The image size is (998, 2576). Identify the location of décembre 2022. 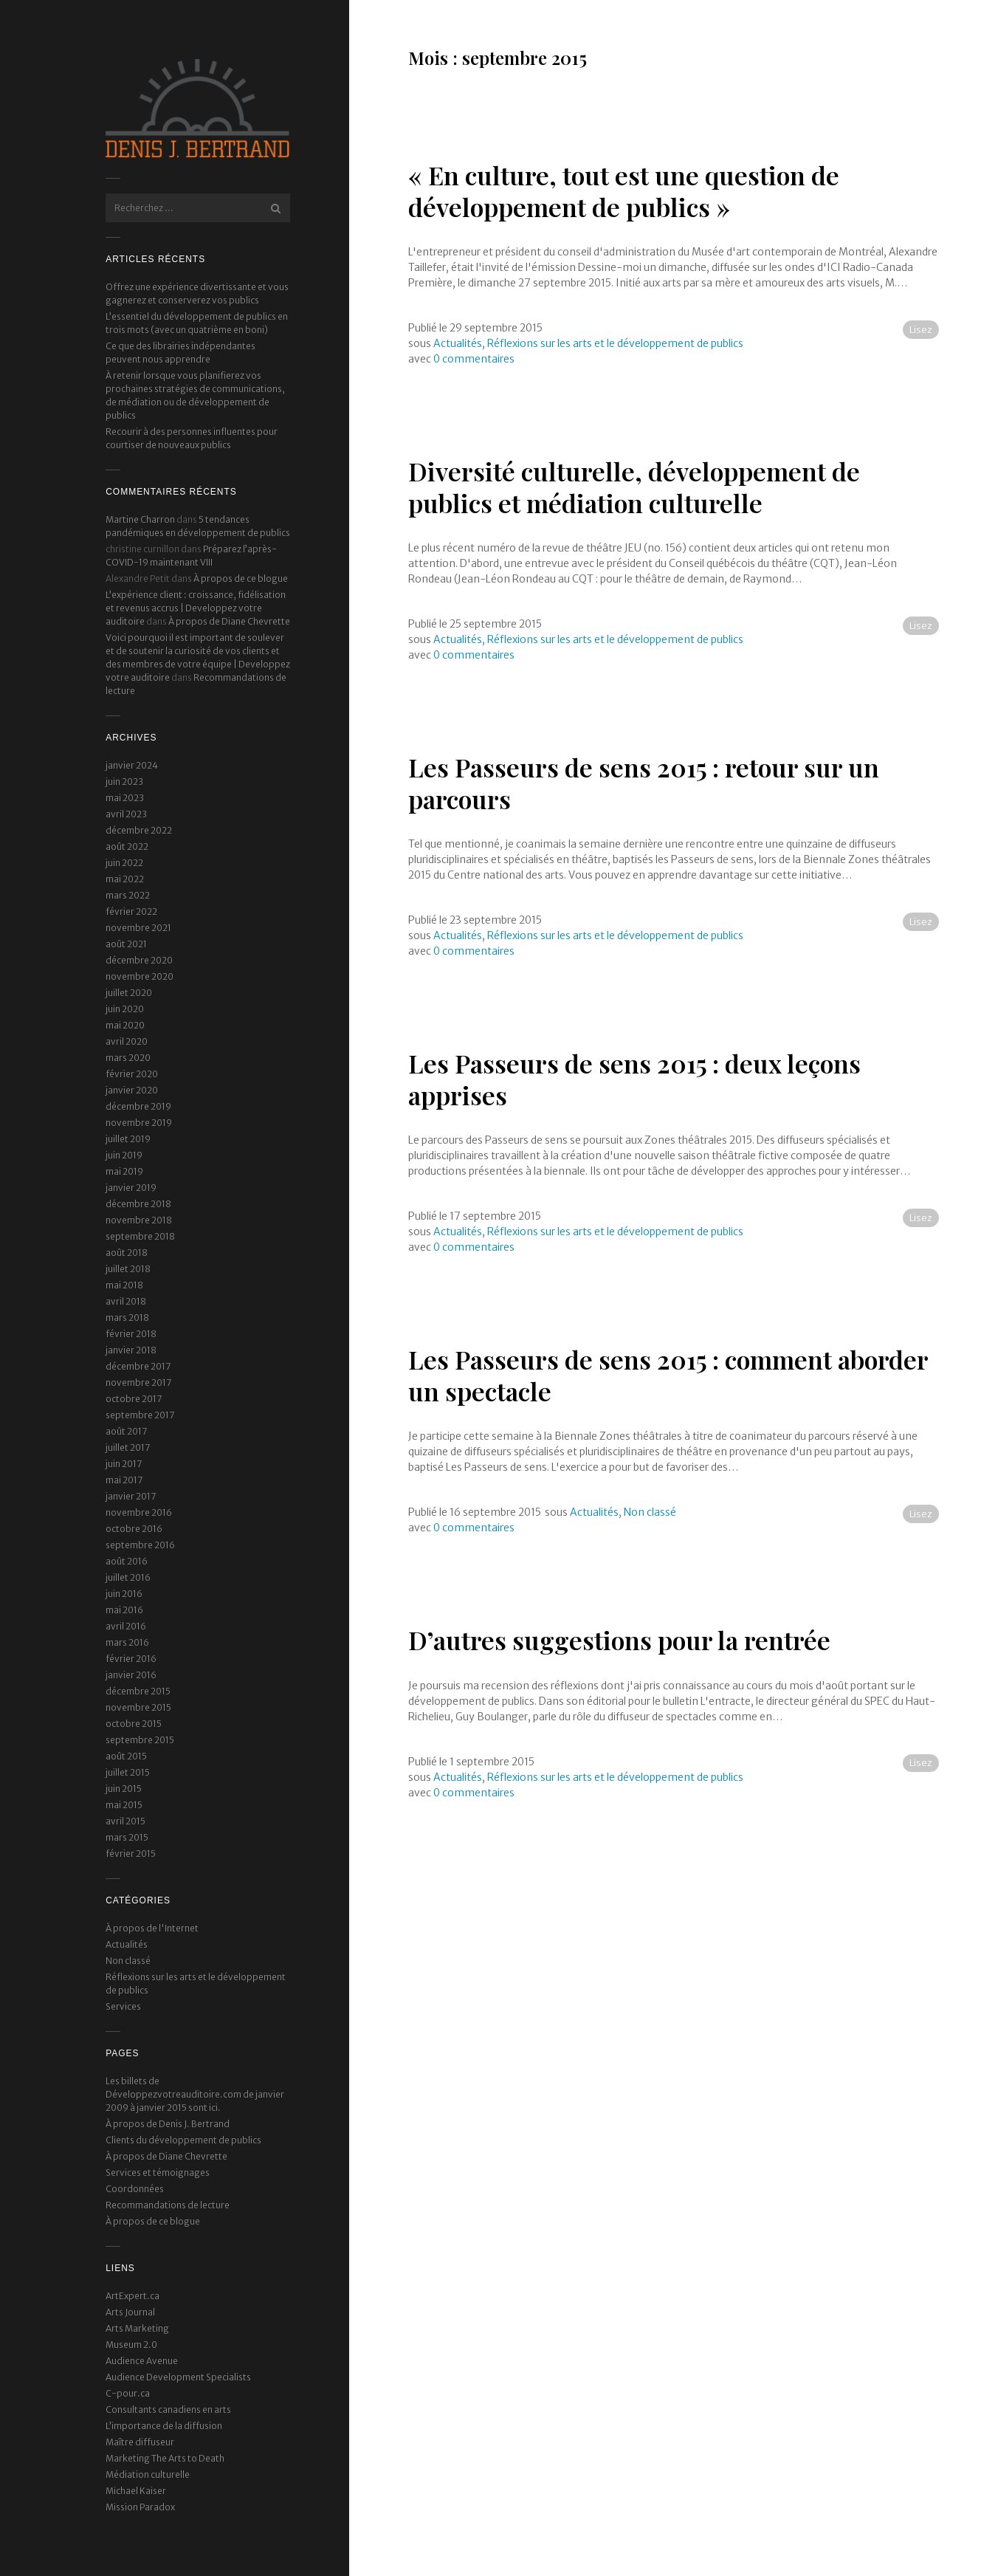
(139, 830).